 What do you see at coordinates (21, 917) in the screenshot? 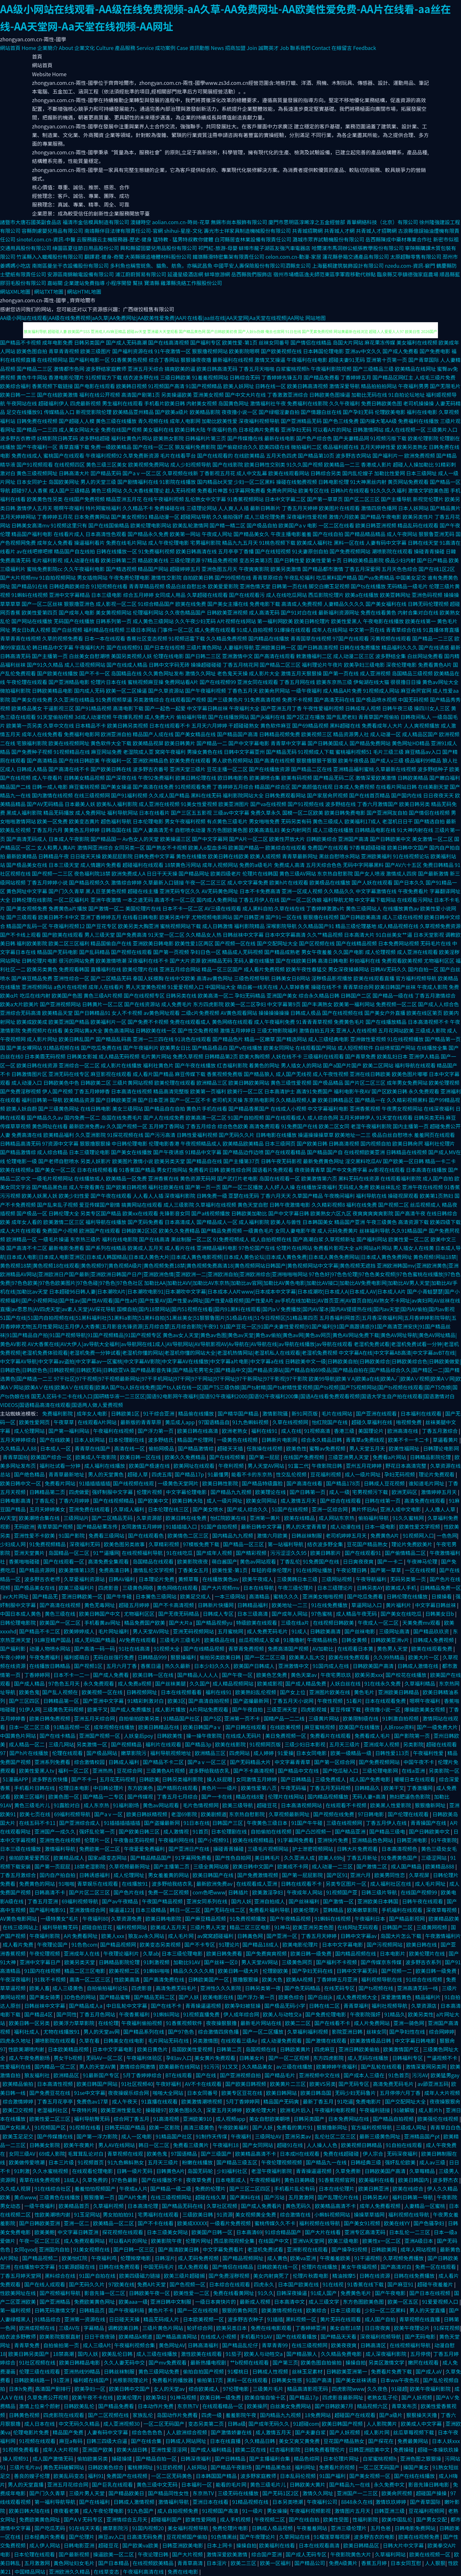
I see `国产三级观看` at bounding box center [21, 917].